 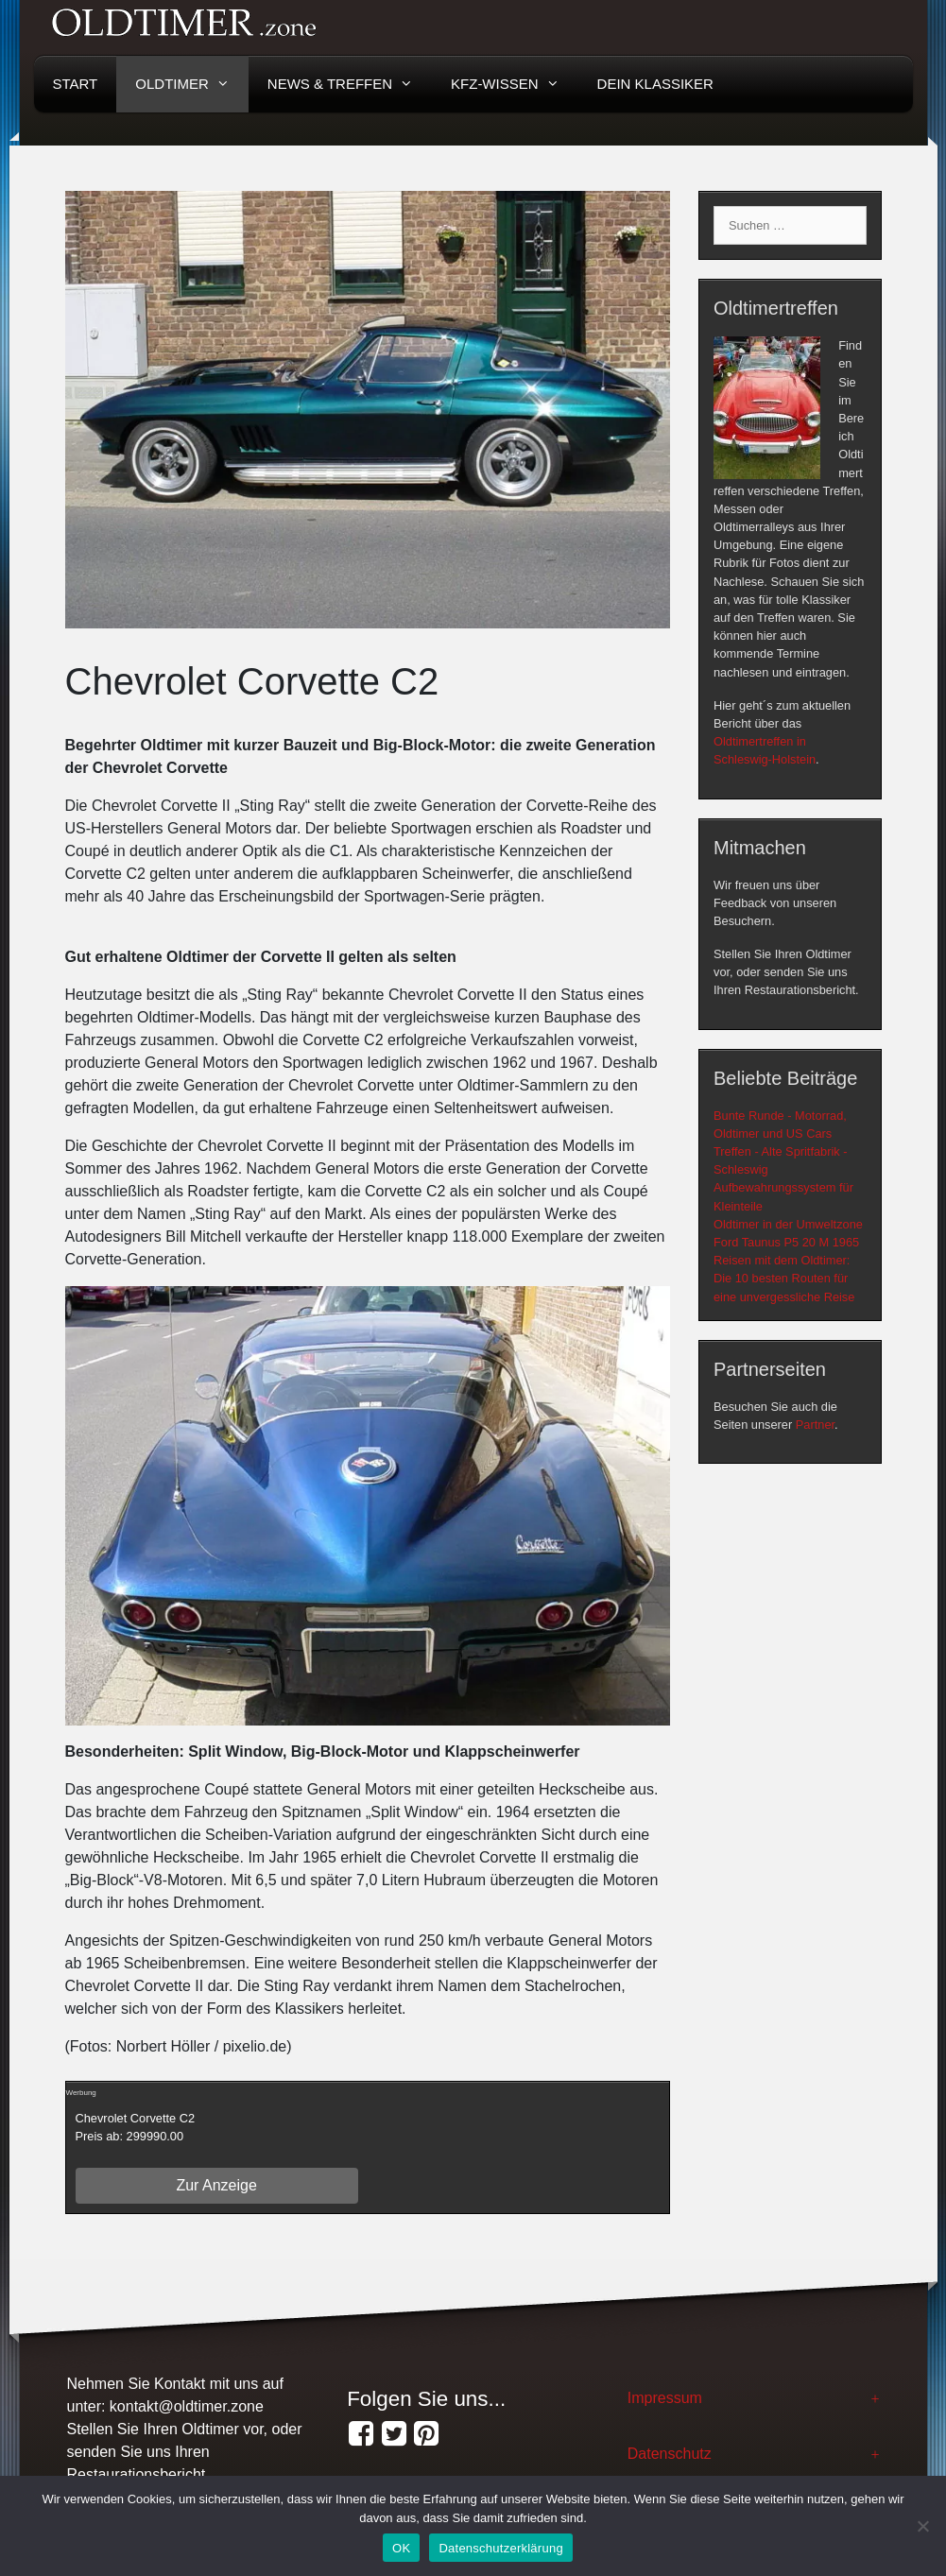 What do you see at coordinates (655, 84) in the screenshot?
I see `Dein Klassiker` at bounding box center [655, 84].